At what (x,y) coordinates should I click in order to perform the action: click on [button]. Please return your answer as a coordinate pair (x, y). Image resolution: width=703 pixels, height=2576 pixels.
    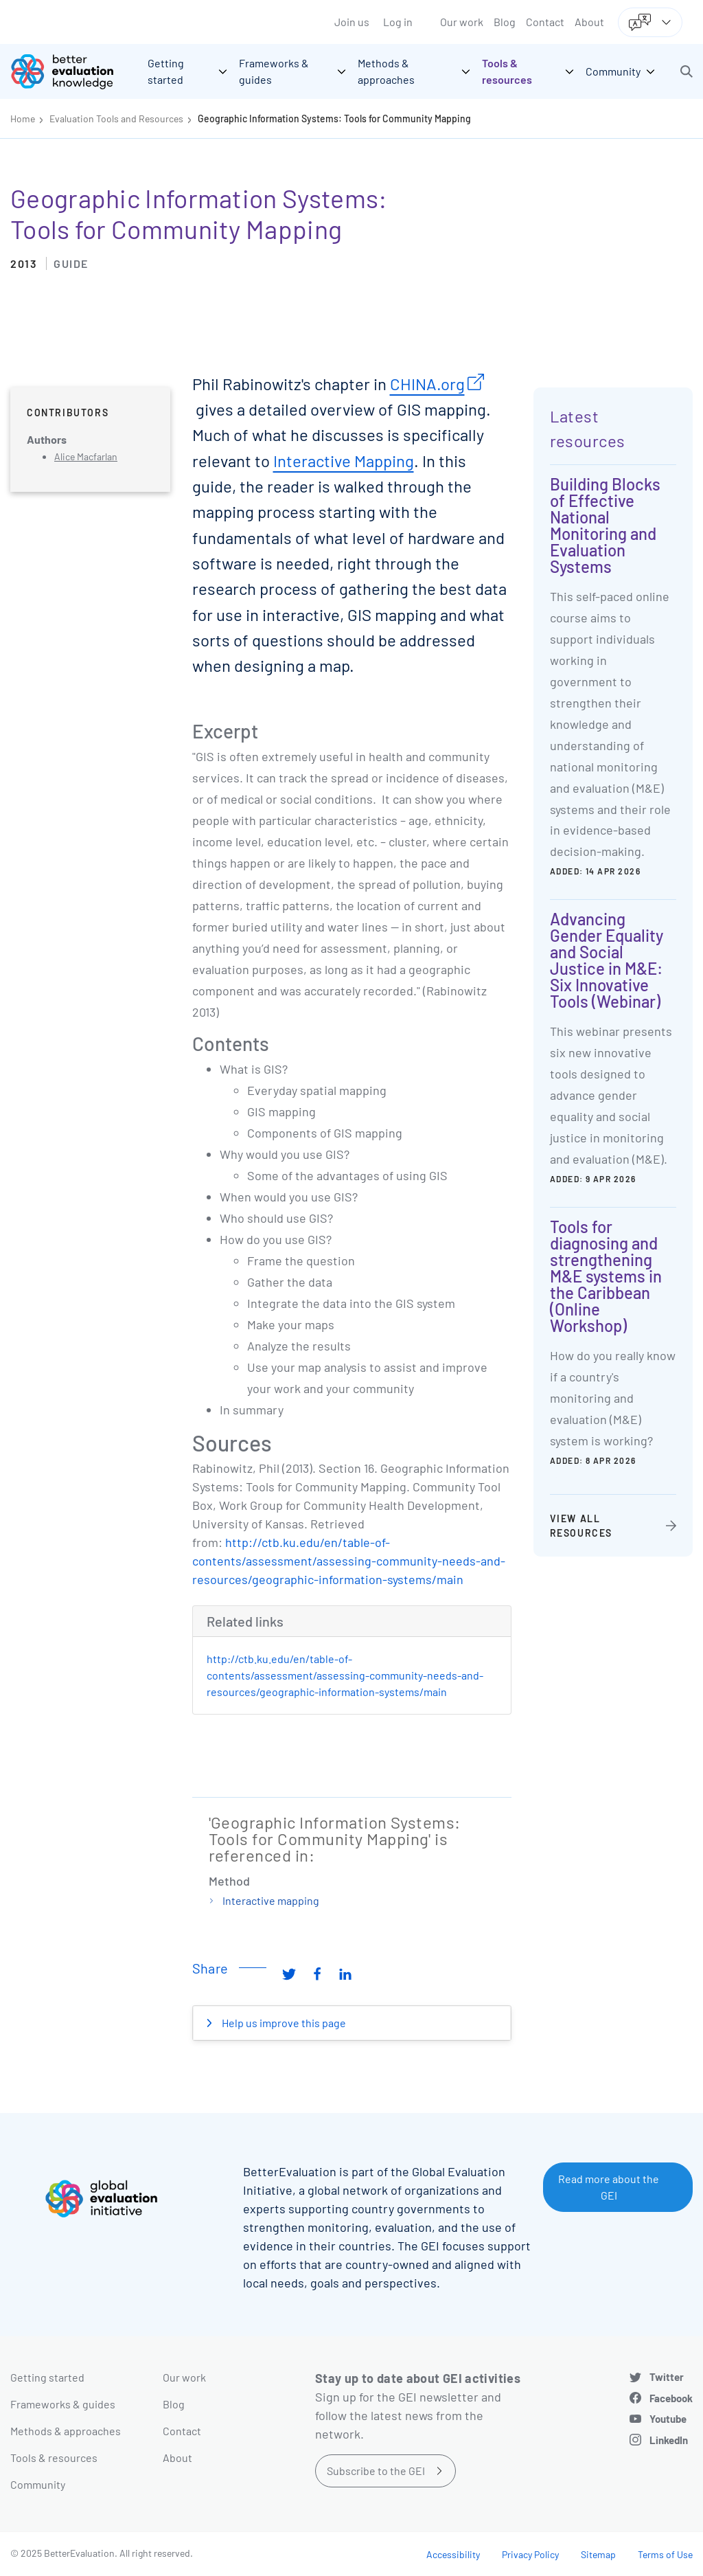
    Looking at the image, I should click on (686, 71).